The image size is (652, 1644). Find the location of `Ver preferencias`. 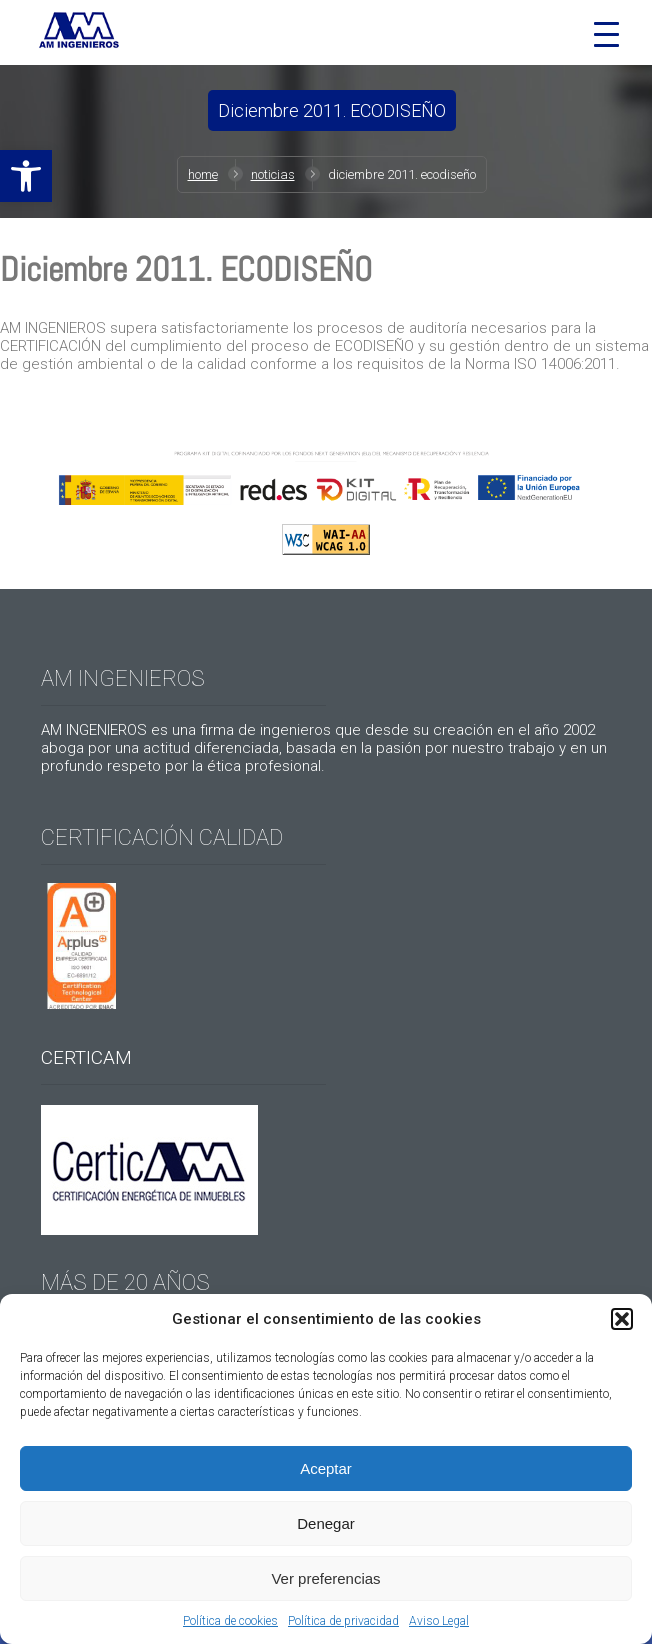

Ver preferencias is located at coordinates (325, 1578).